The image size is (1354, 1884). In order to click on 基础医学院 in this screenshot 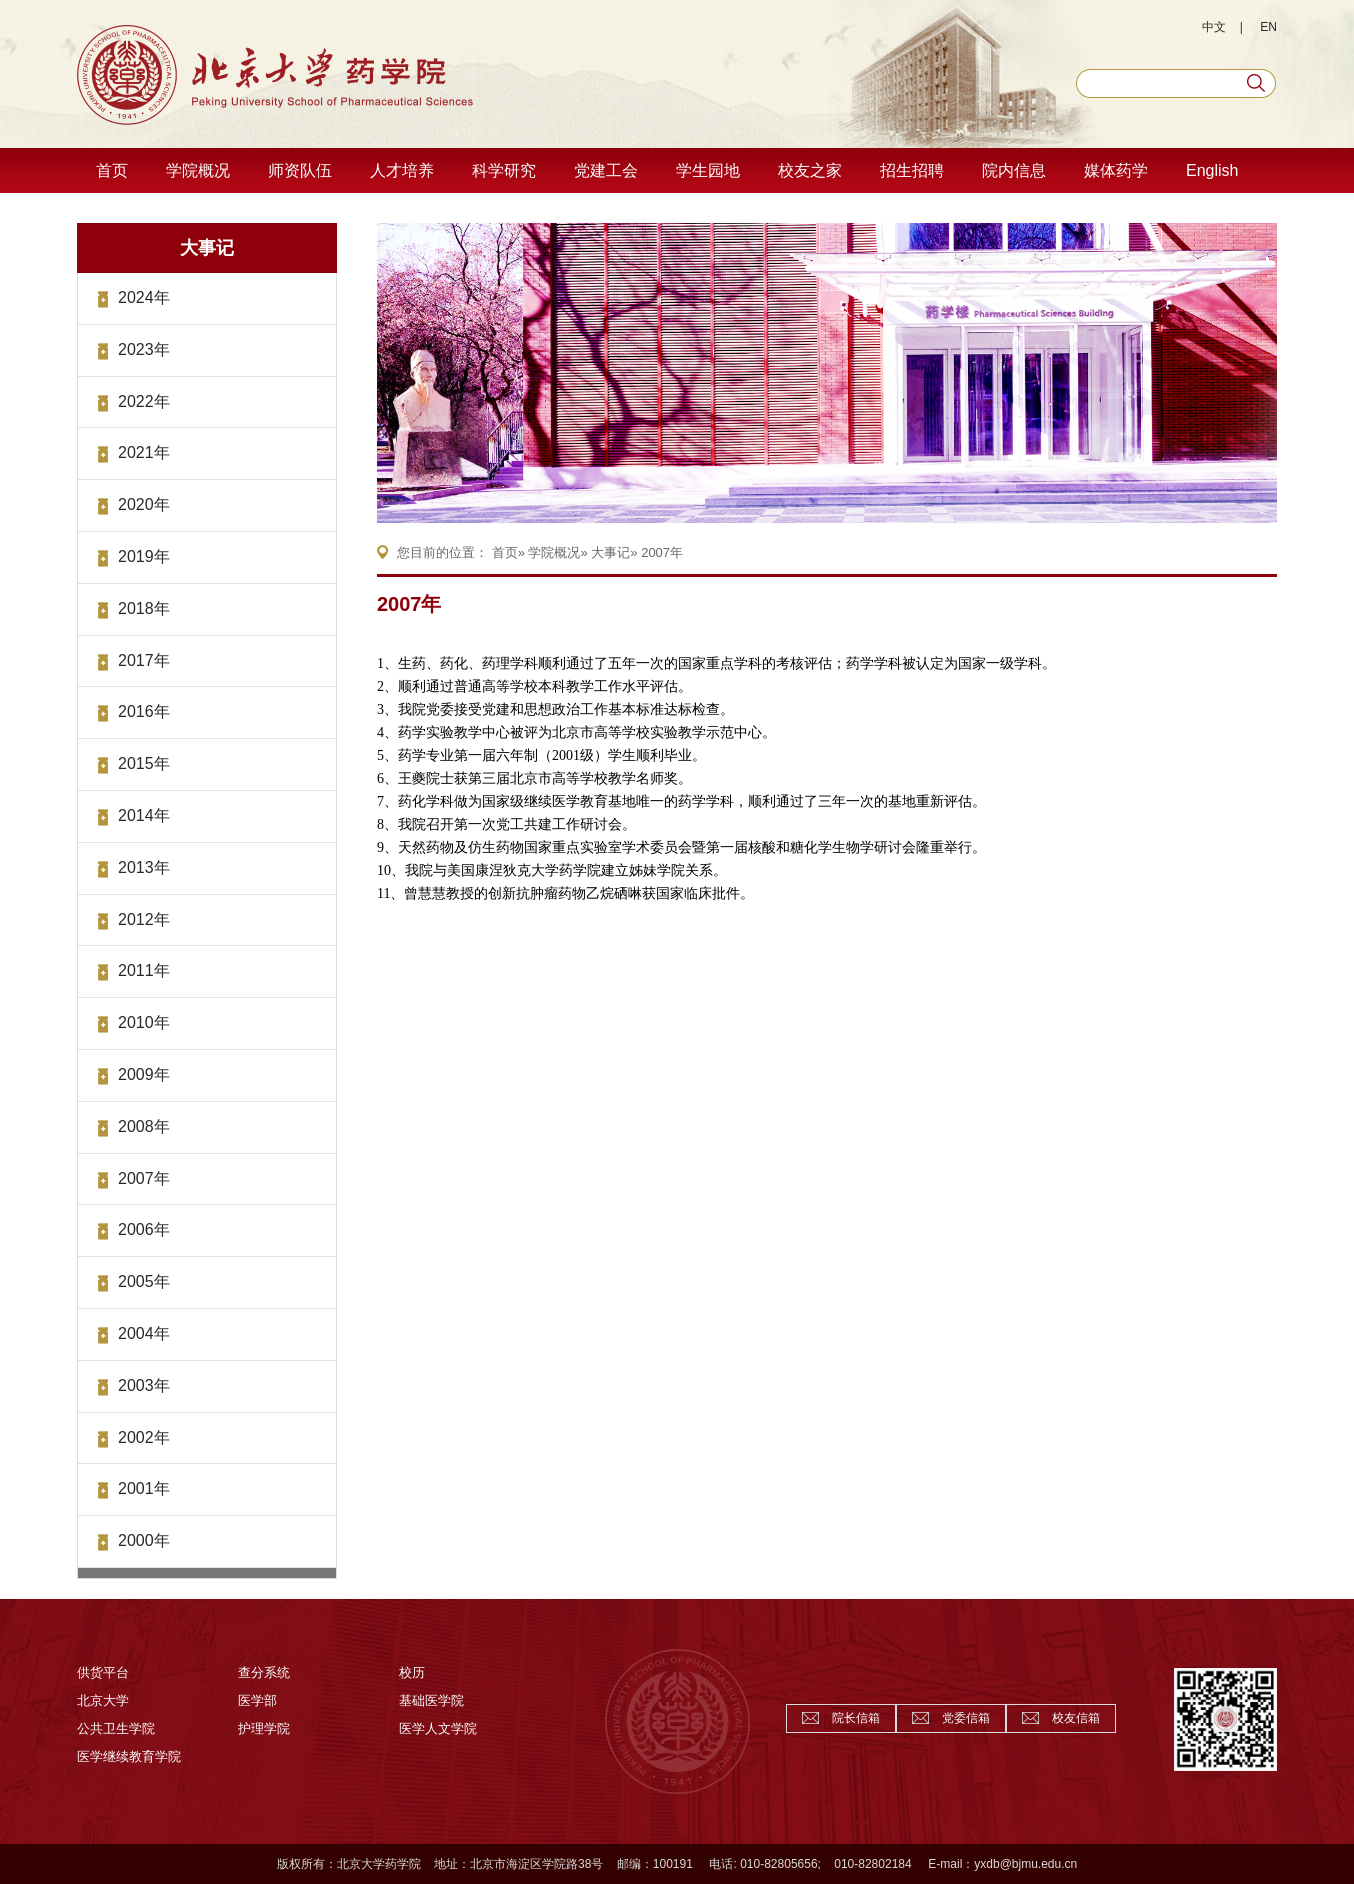, I will do `click(431, 1700)`.